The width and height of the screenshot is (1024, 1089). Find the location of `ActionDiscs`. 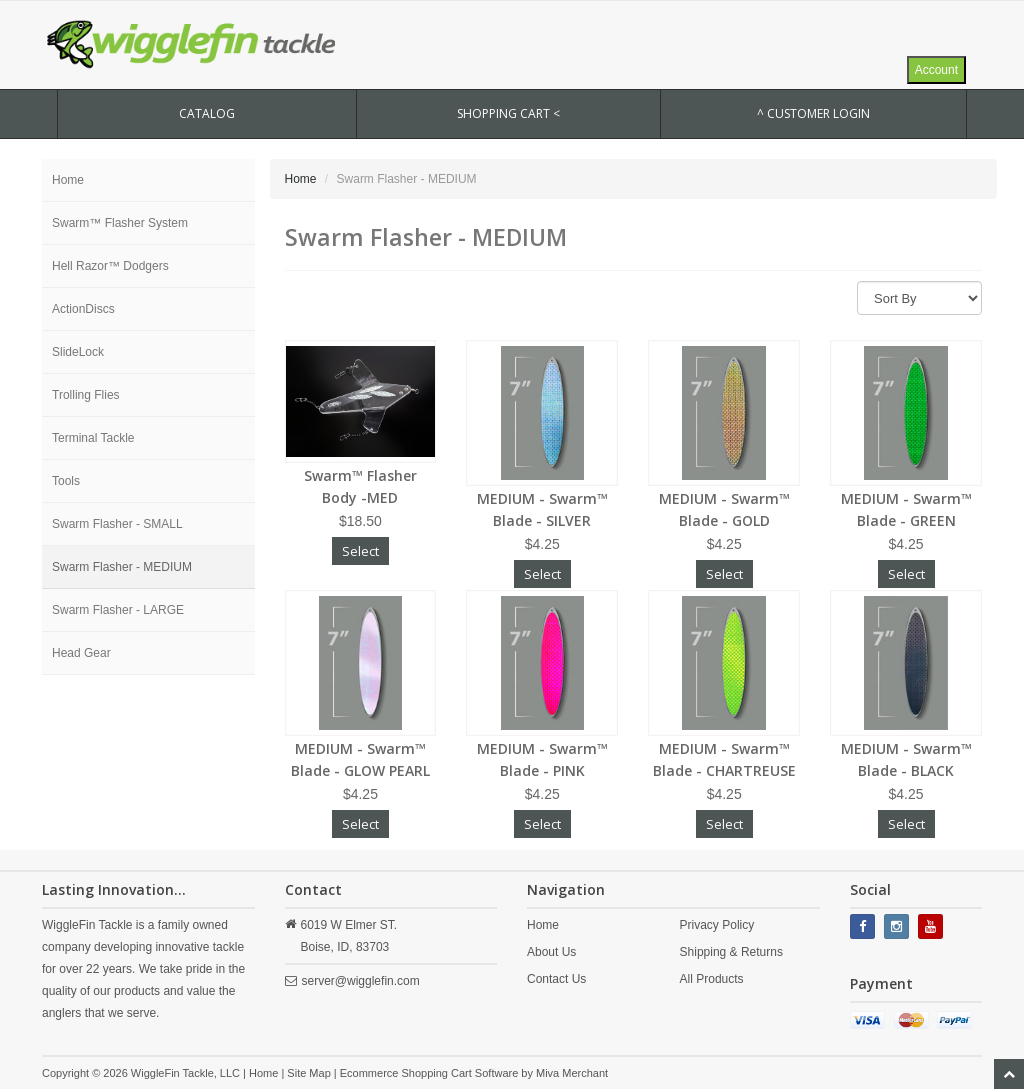

ActionDiscs is located at coordinates (83, 309).